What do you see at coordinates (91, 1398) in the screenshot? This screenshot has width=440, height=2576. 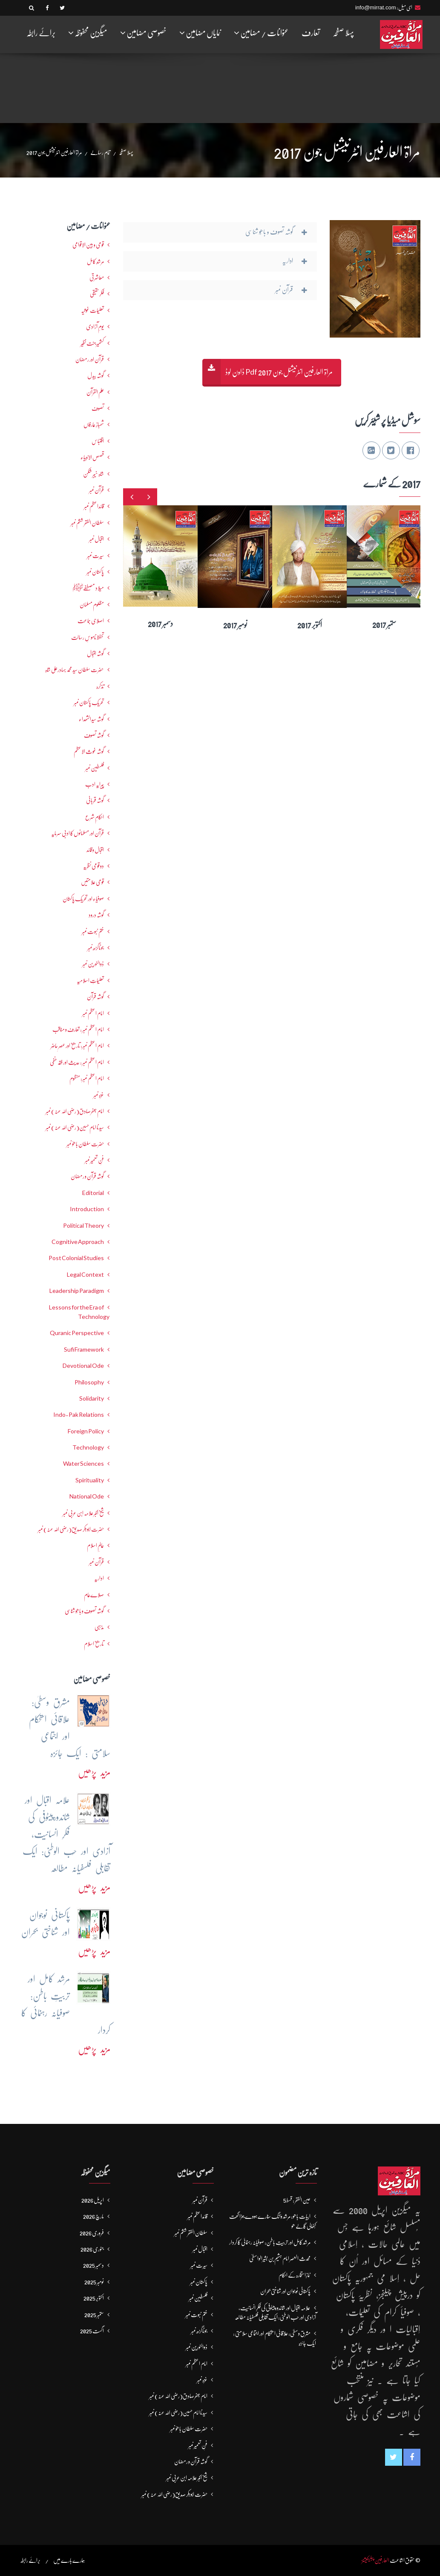 I see `Solidarity` at bounding box center [91, 1398].